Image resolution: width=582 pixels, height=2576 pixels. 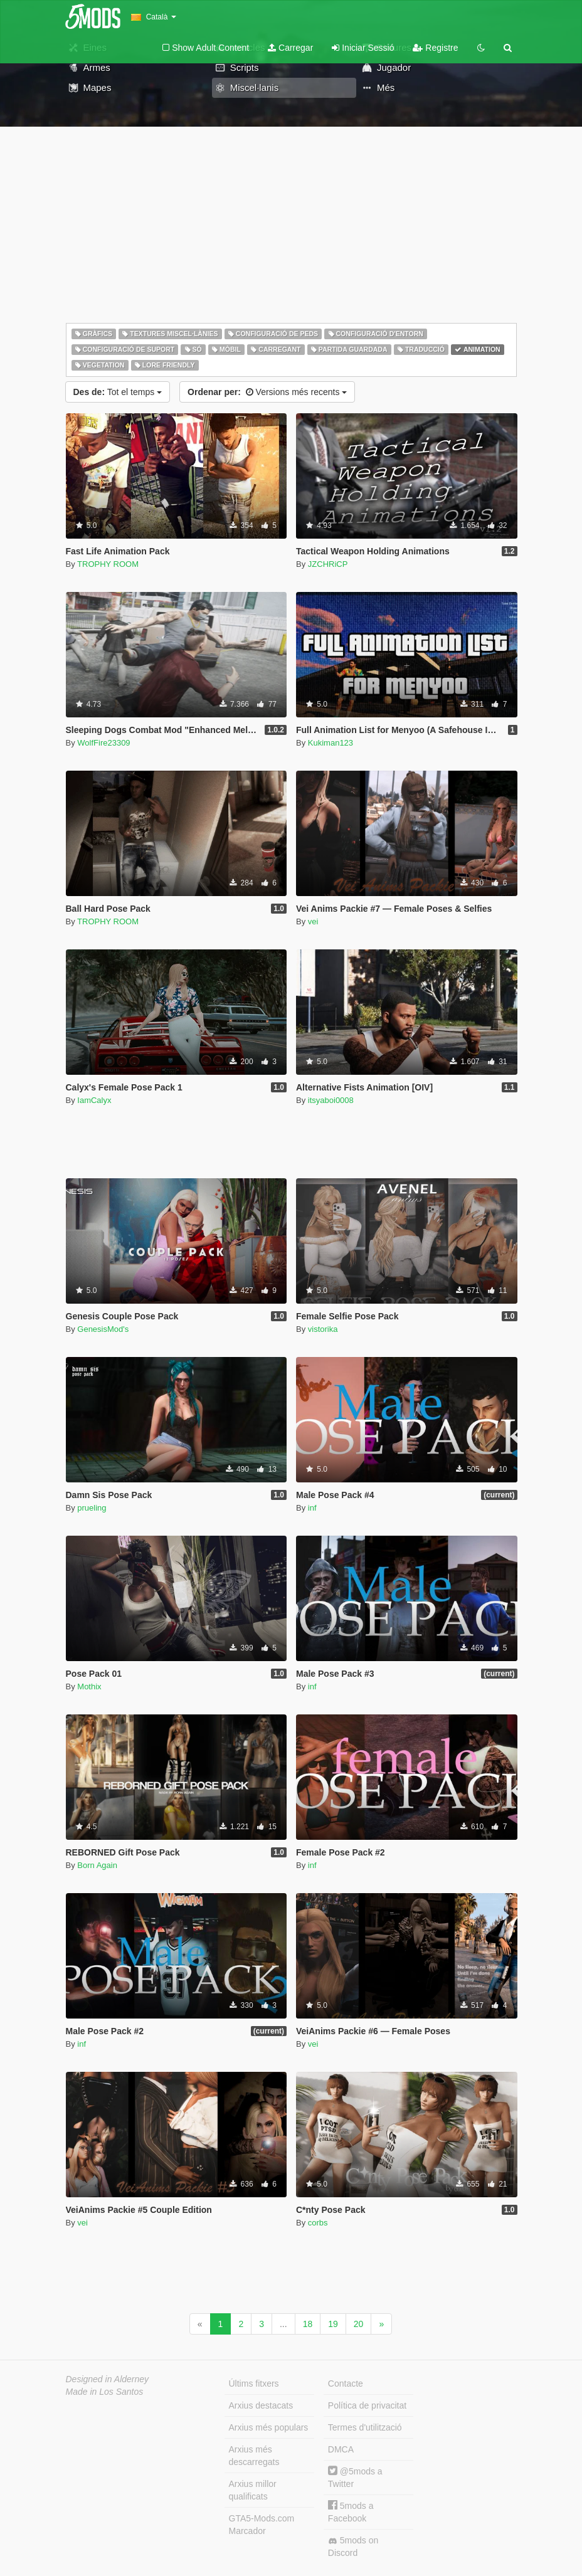 I want to click on IamCalyx, so click(x=94, y=1100).